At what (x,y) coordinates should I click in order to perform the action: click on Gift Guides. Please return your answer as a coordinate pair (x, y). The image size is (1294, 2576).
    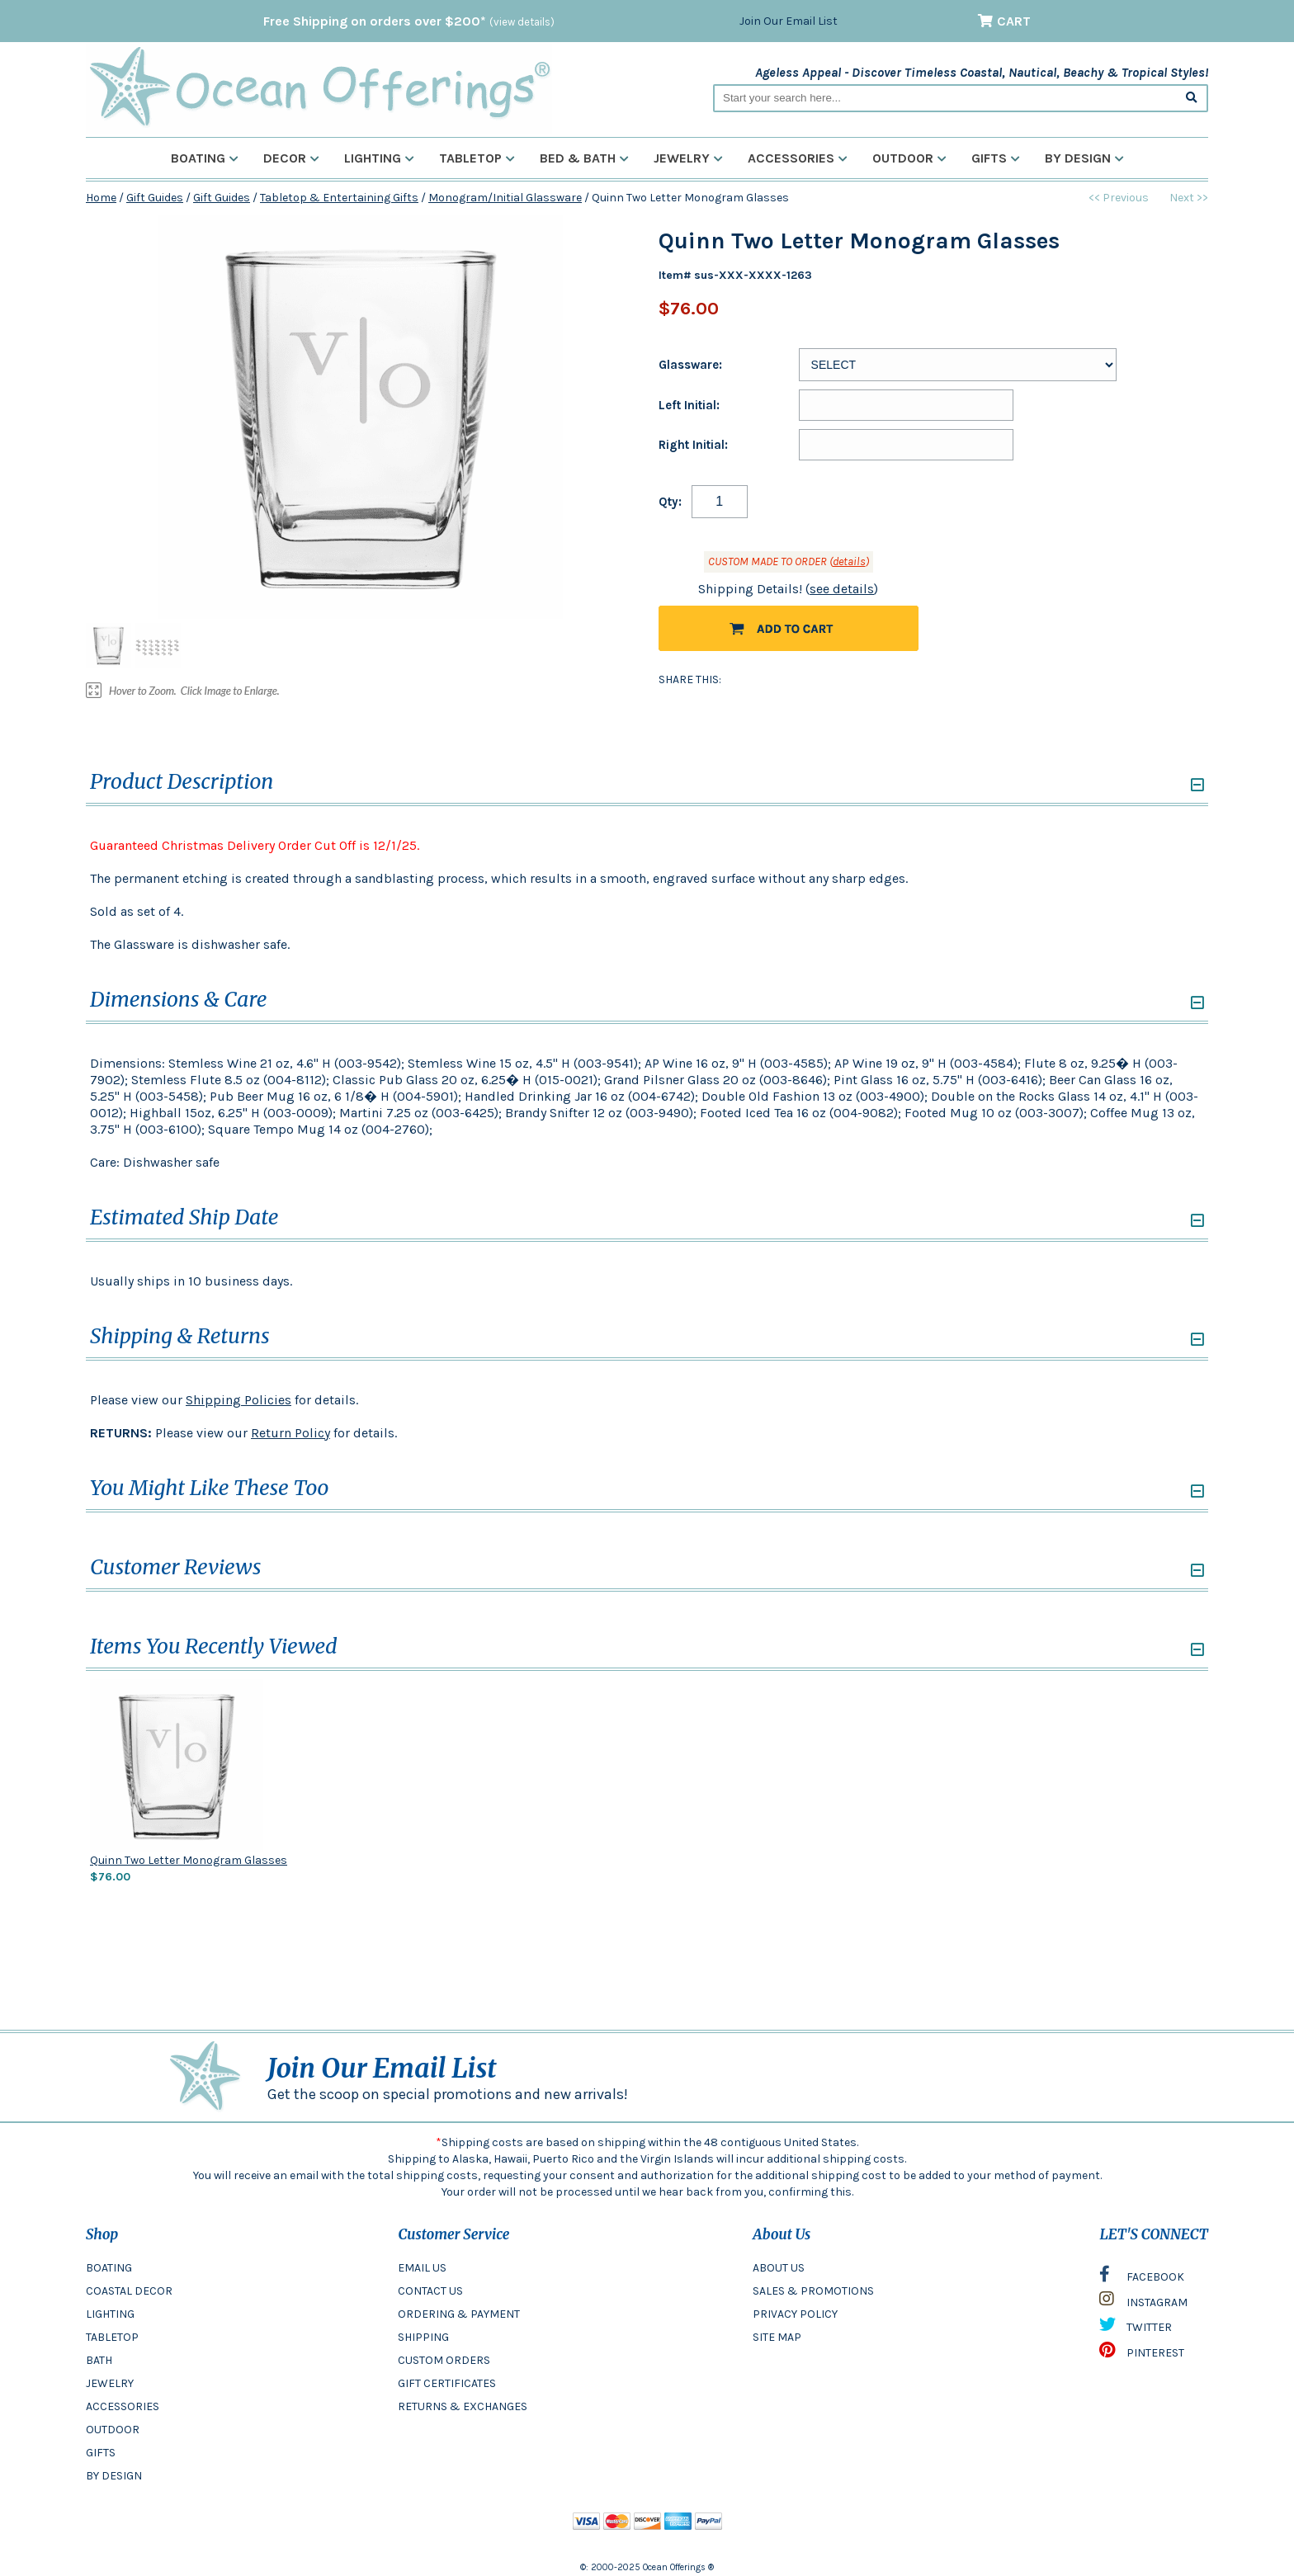
    Looking at the image, I should click on (154, 198).